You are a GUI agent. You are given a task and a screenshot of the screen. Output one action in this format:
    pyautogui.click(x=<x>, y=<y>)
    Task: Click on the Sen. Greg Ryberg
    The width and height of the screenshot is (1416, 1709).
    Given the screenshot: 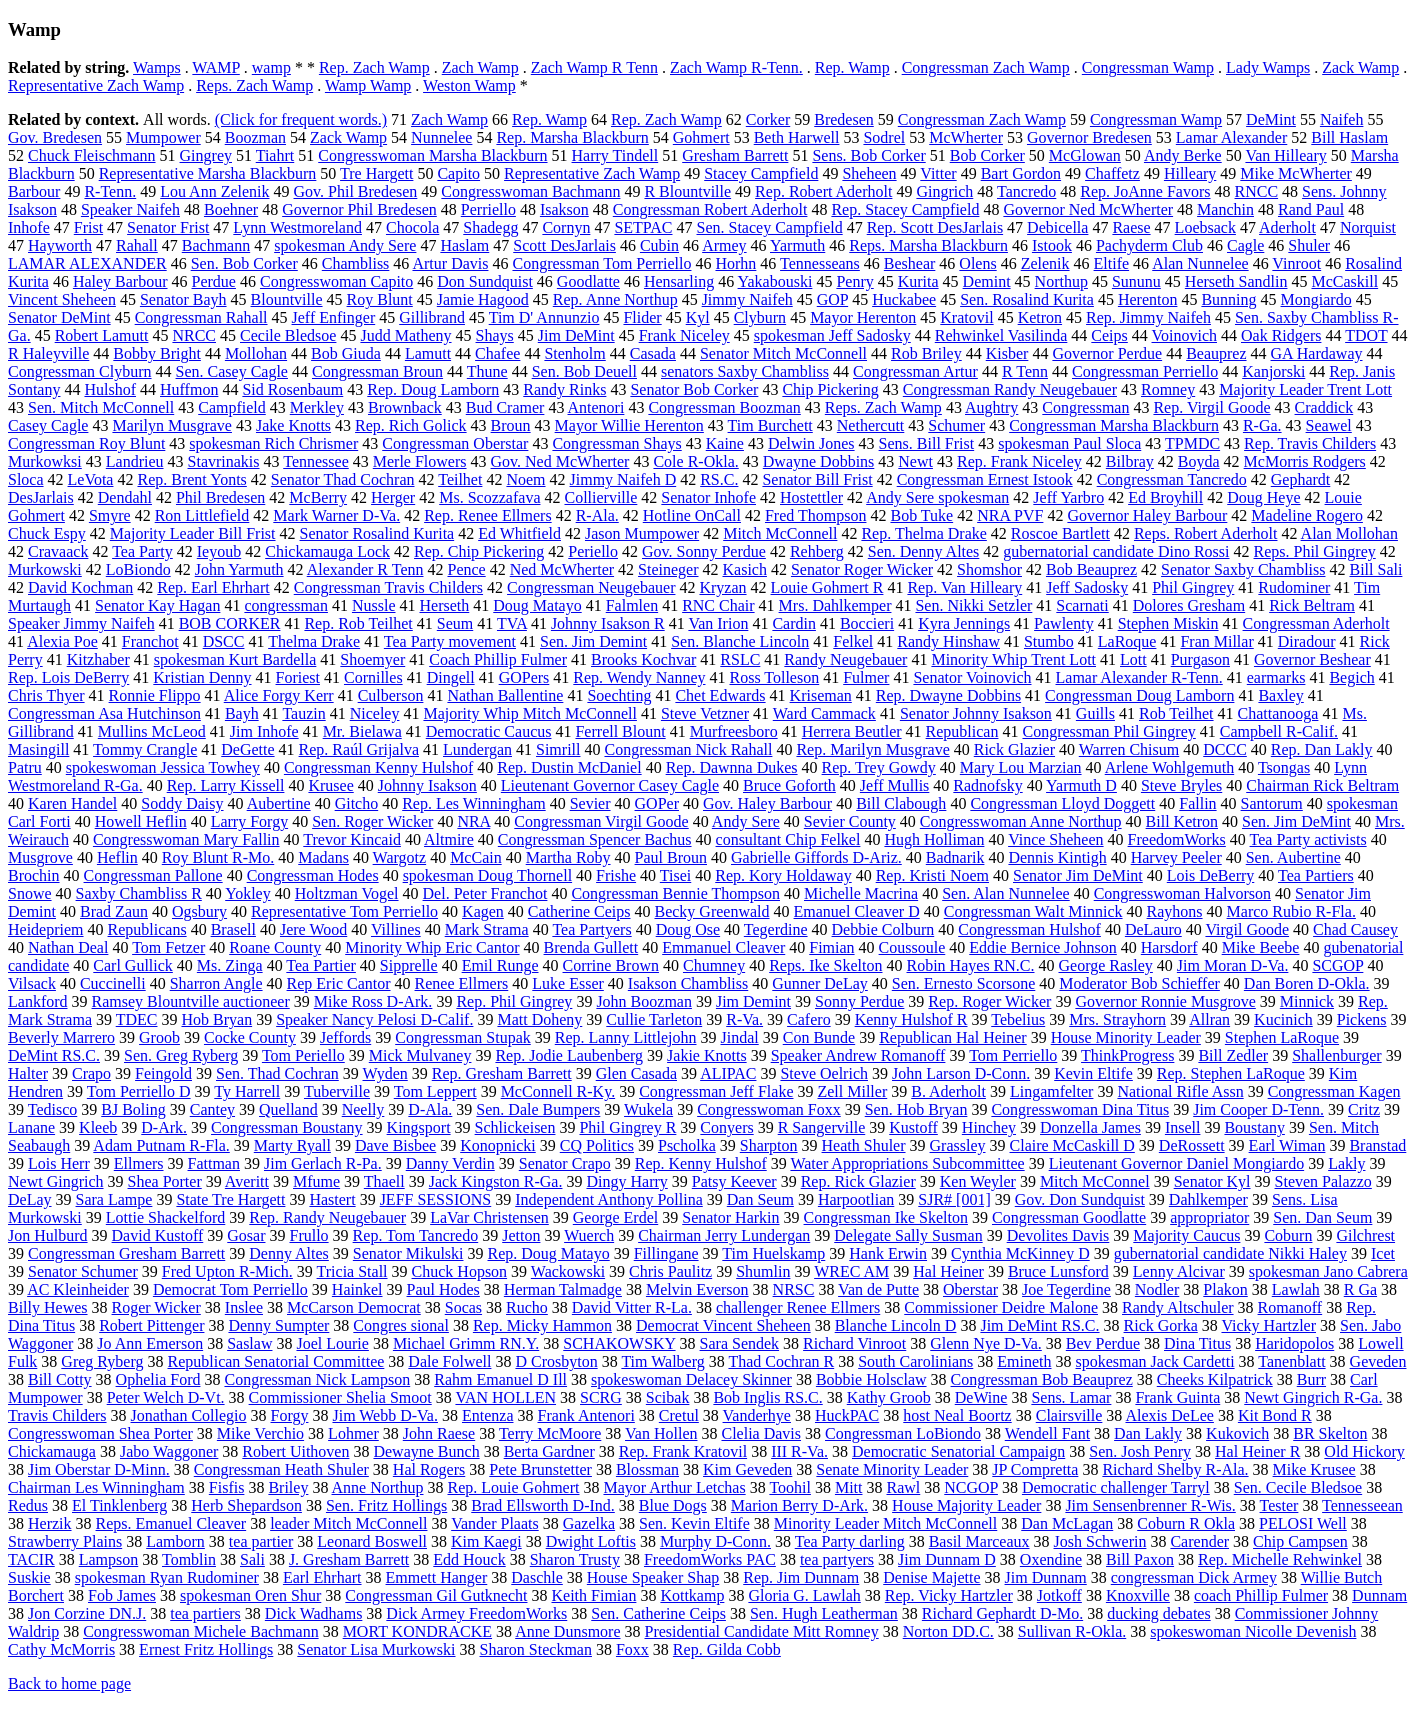 What is the action you would take?
    pyautogui.click(x=181, y=1055)
    